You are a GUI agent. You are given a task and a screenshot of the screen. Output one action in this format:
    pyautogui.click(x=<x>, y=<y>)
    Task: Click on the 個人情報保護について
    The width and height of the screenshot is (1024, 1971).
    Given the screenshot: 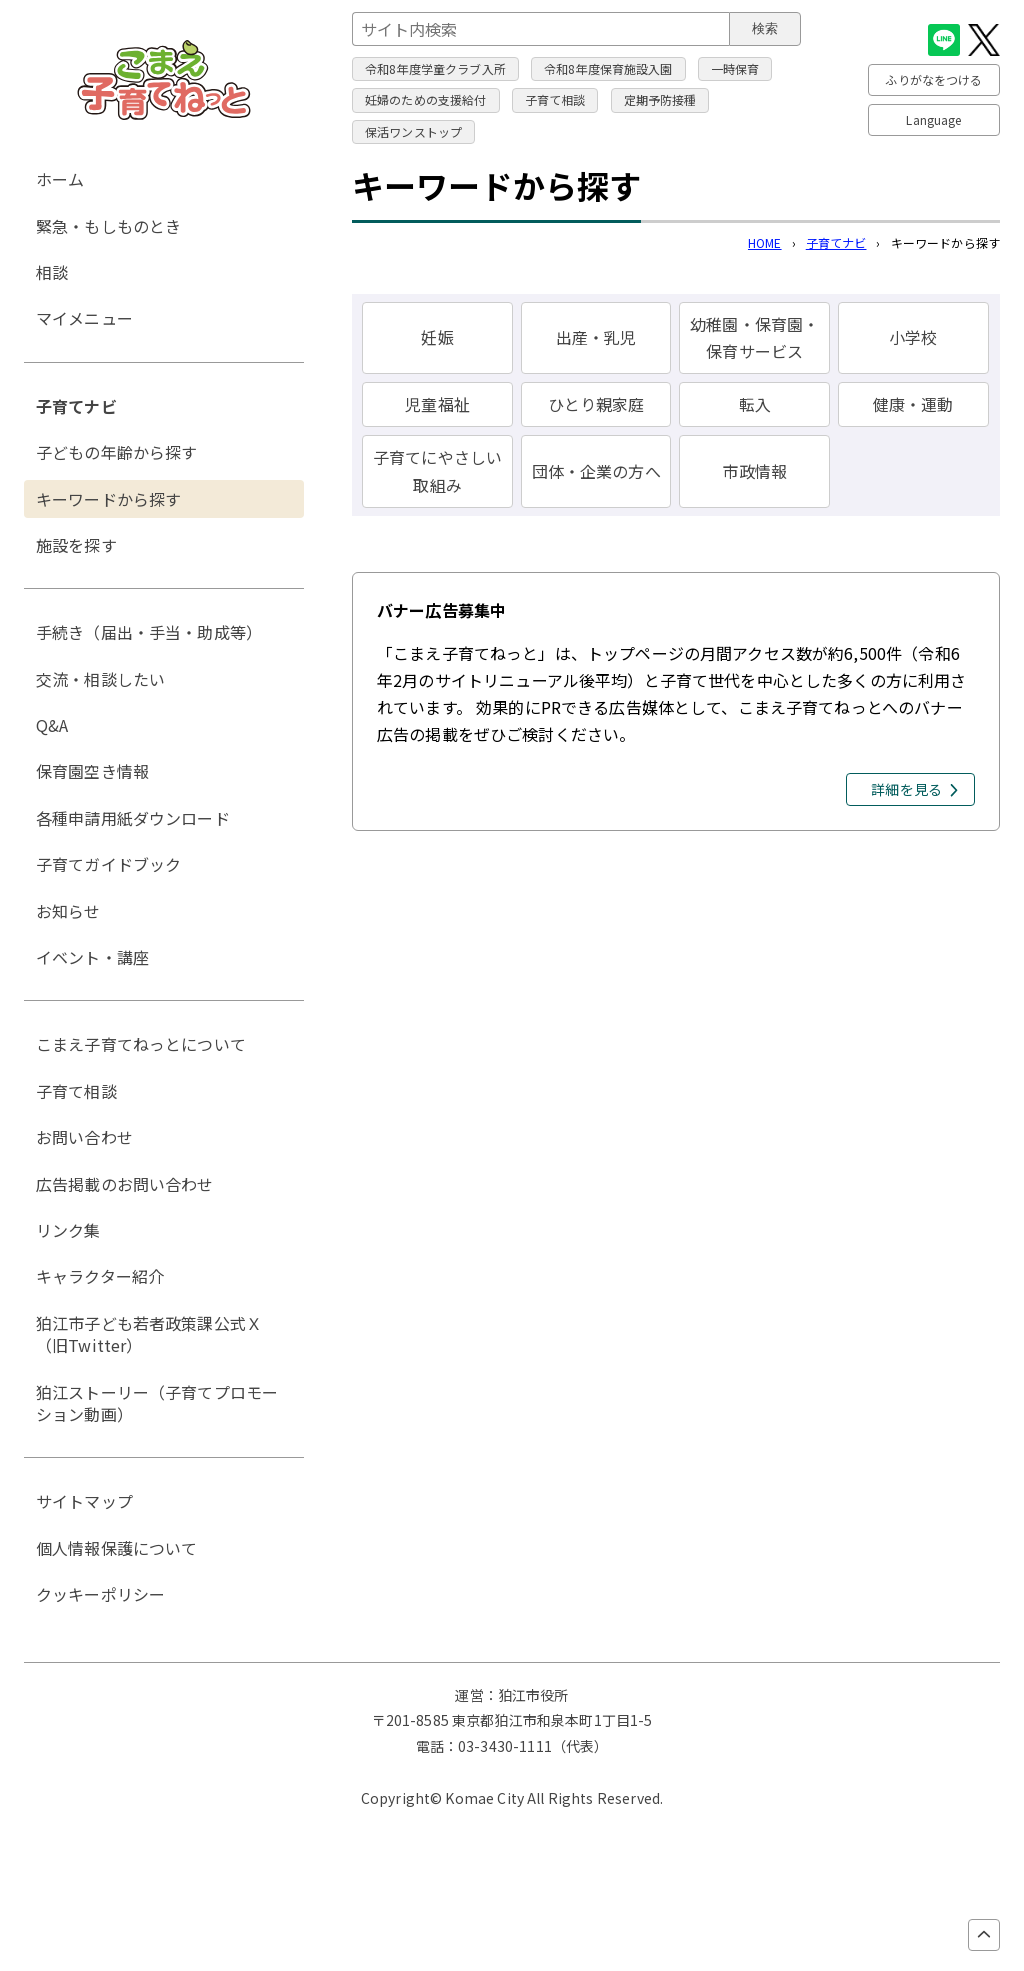 What is the action you would take?
    pyautogui.click(x=117, y=1548)
    